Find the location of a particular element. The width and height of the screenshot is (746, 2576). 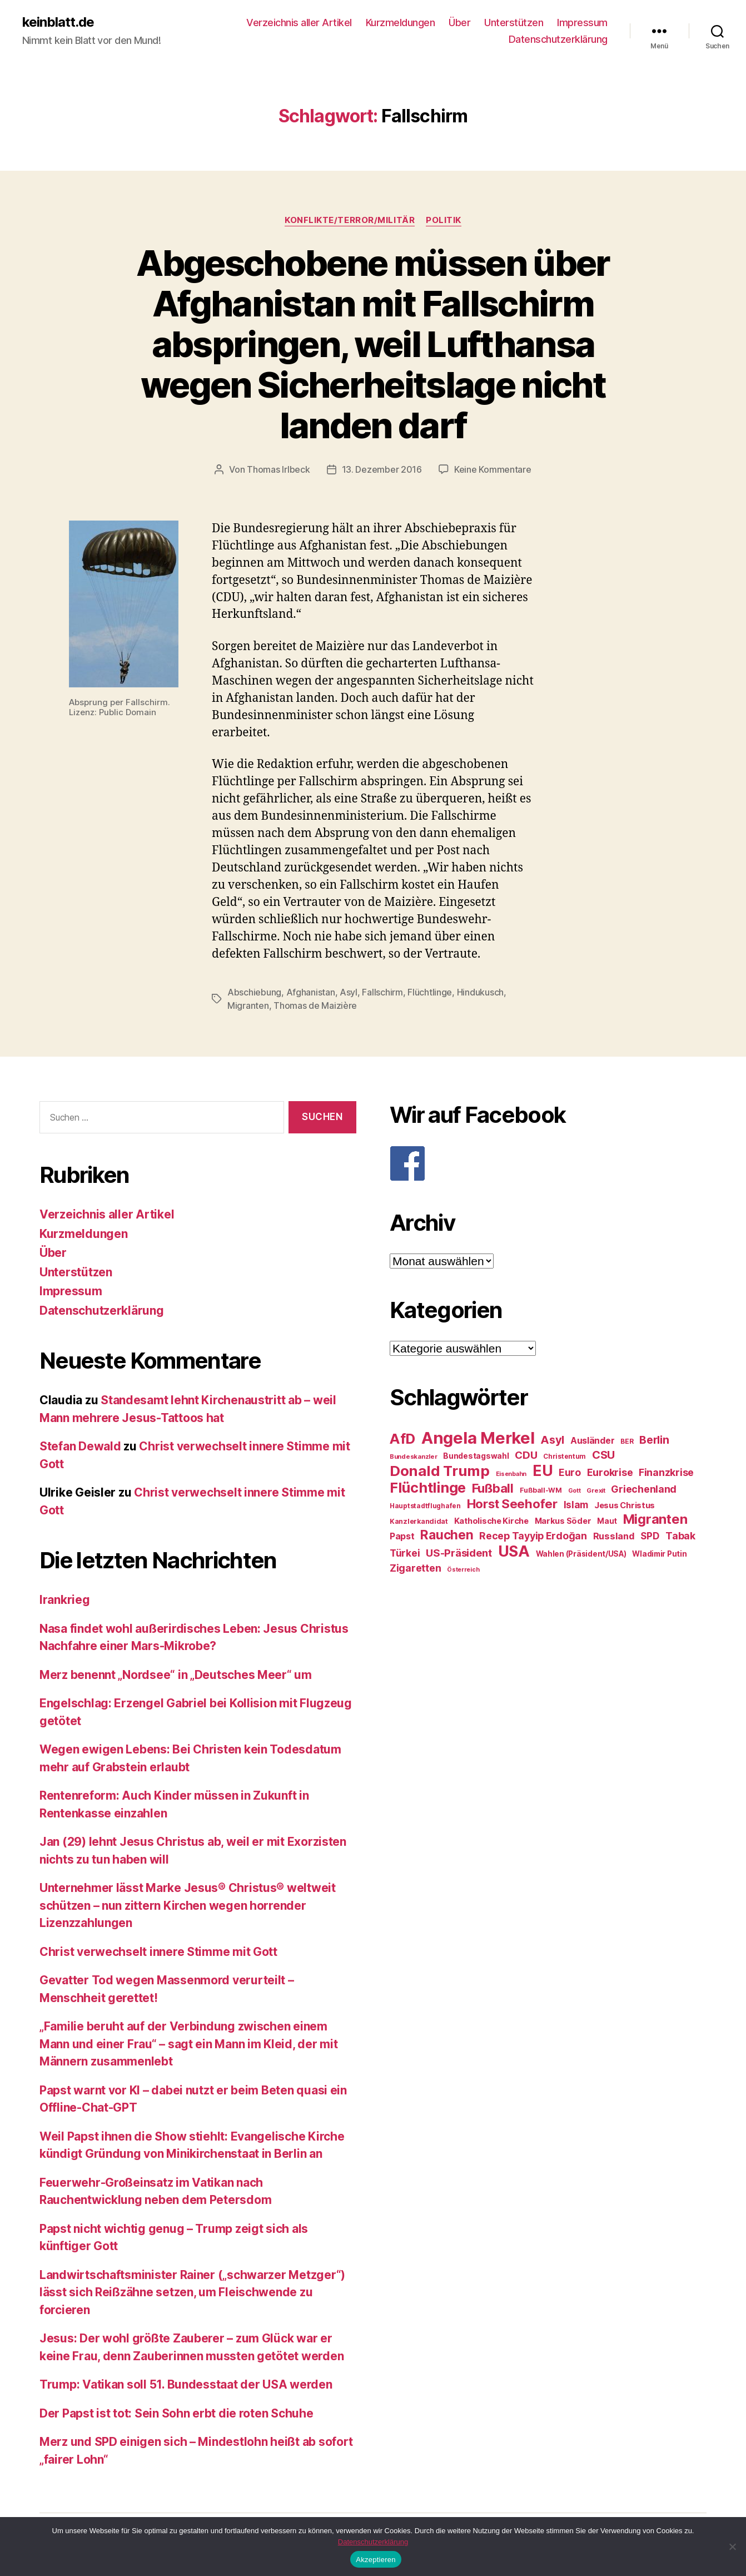

Donald Trump [Donald Trump (67 Einträge)] is located at coordinates (440, 1470).